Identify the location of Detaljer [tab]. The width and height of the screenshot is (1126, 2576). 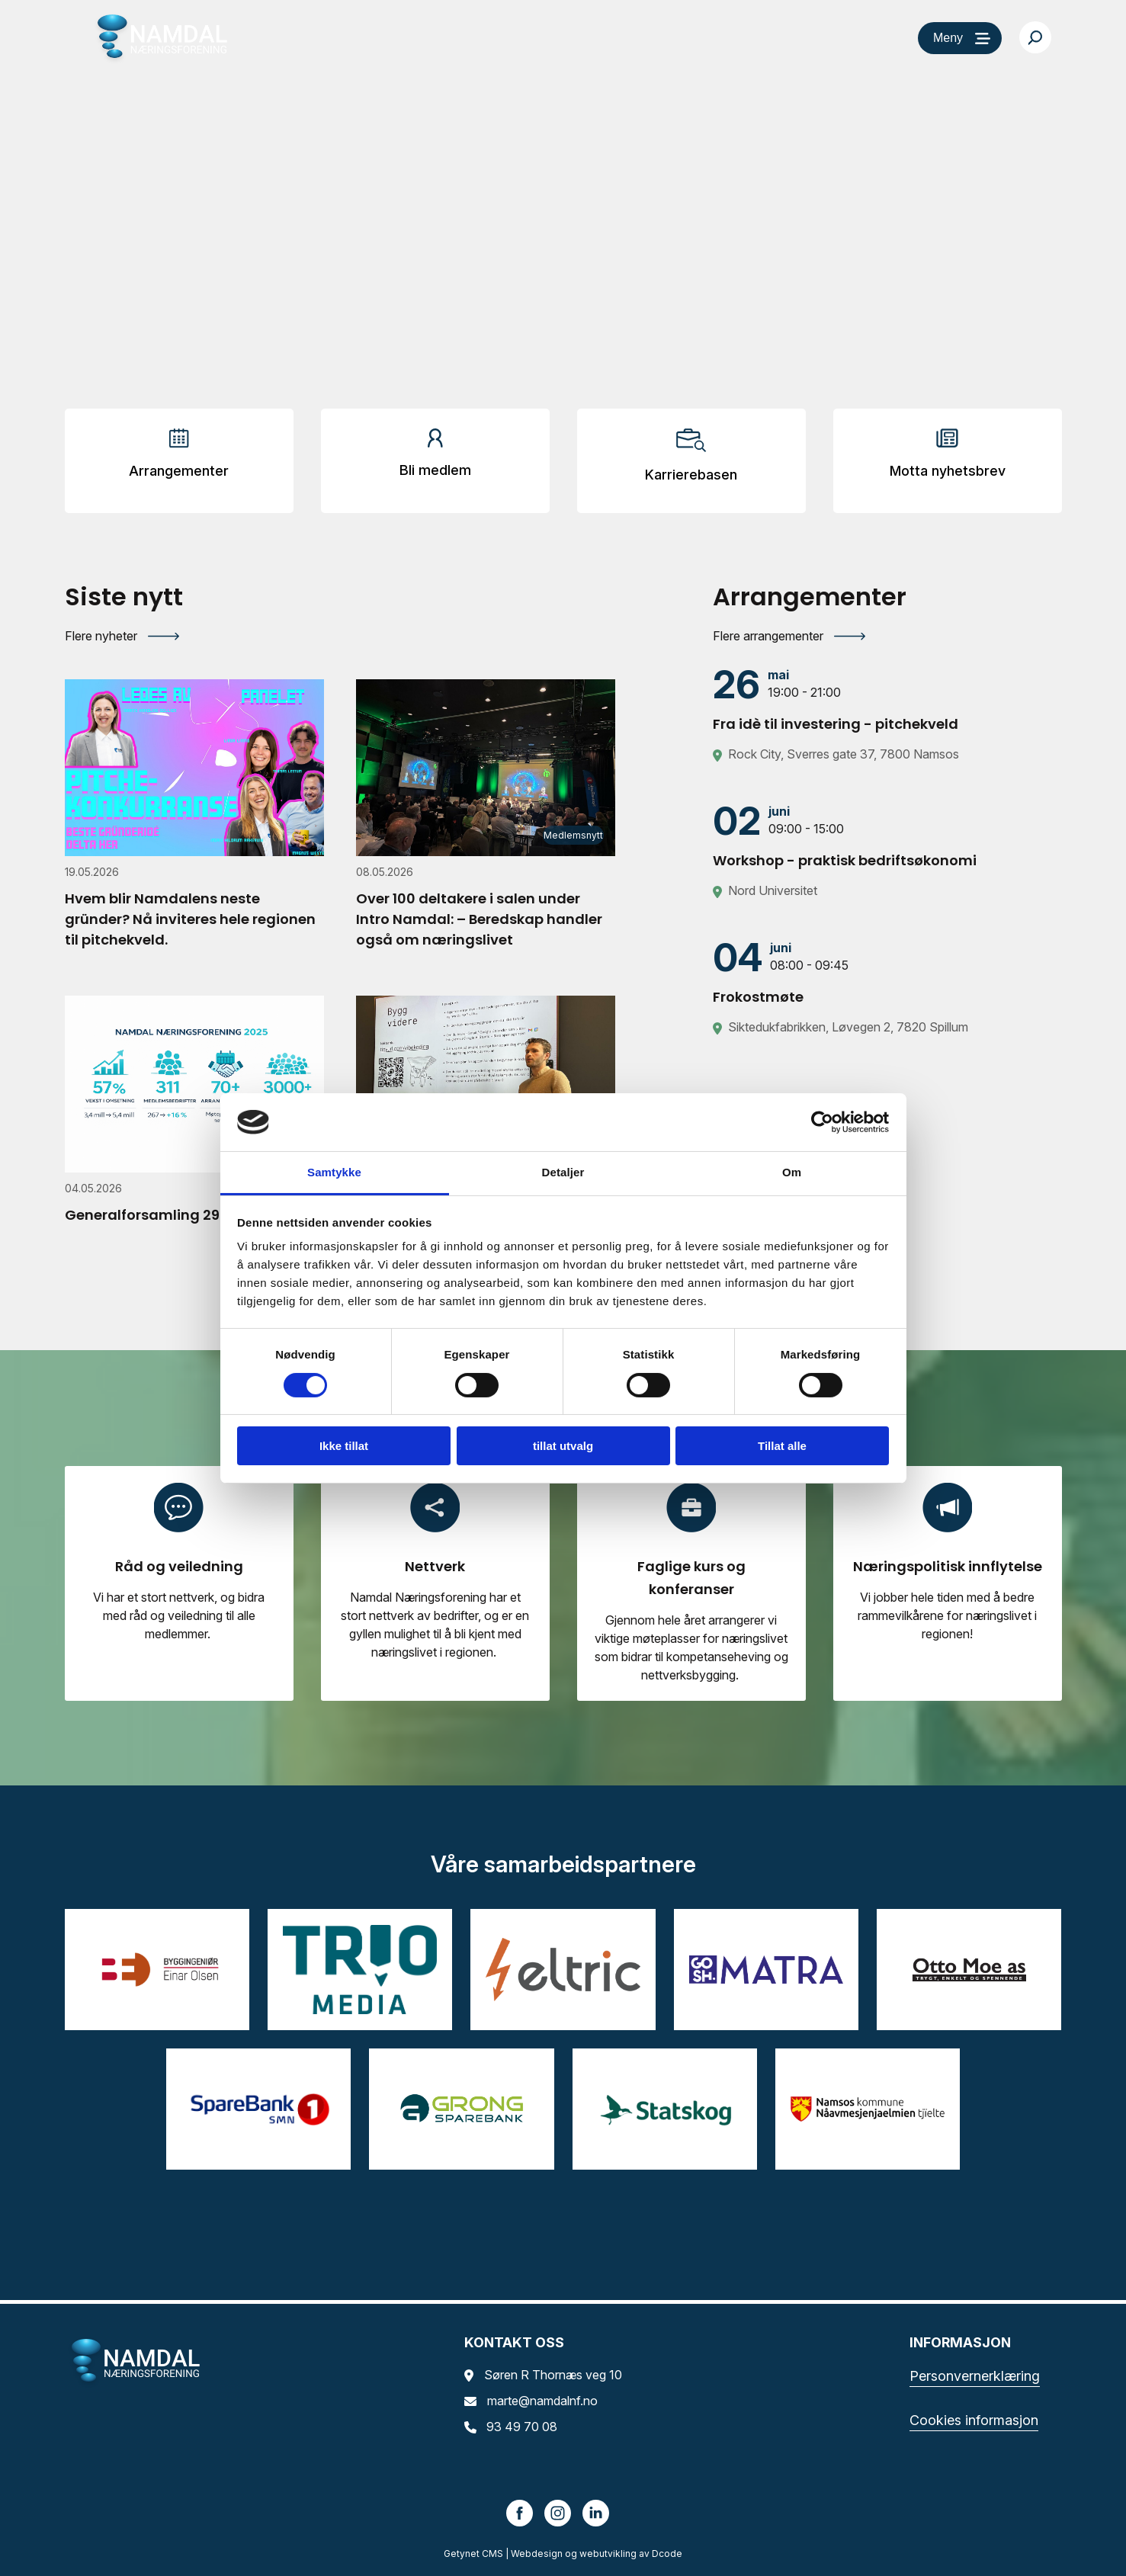
(563, 1172).